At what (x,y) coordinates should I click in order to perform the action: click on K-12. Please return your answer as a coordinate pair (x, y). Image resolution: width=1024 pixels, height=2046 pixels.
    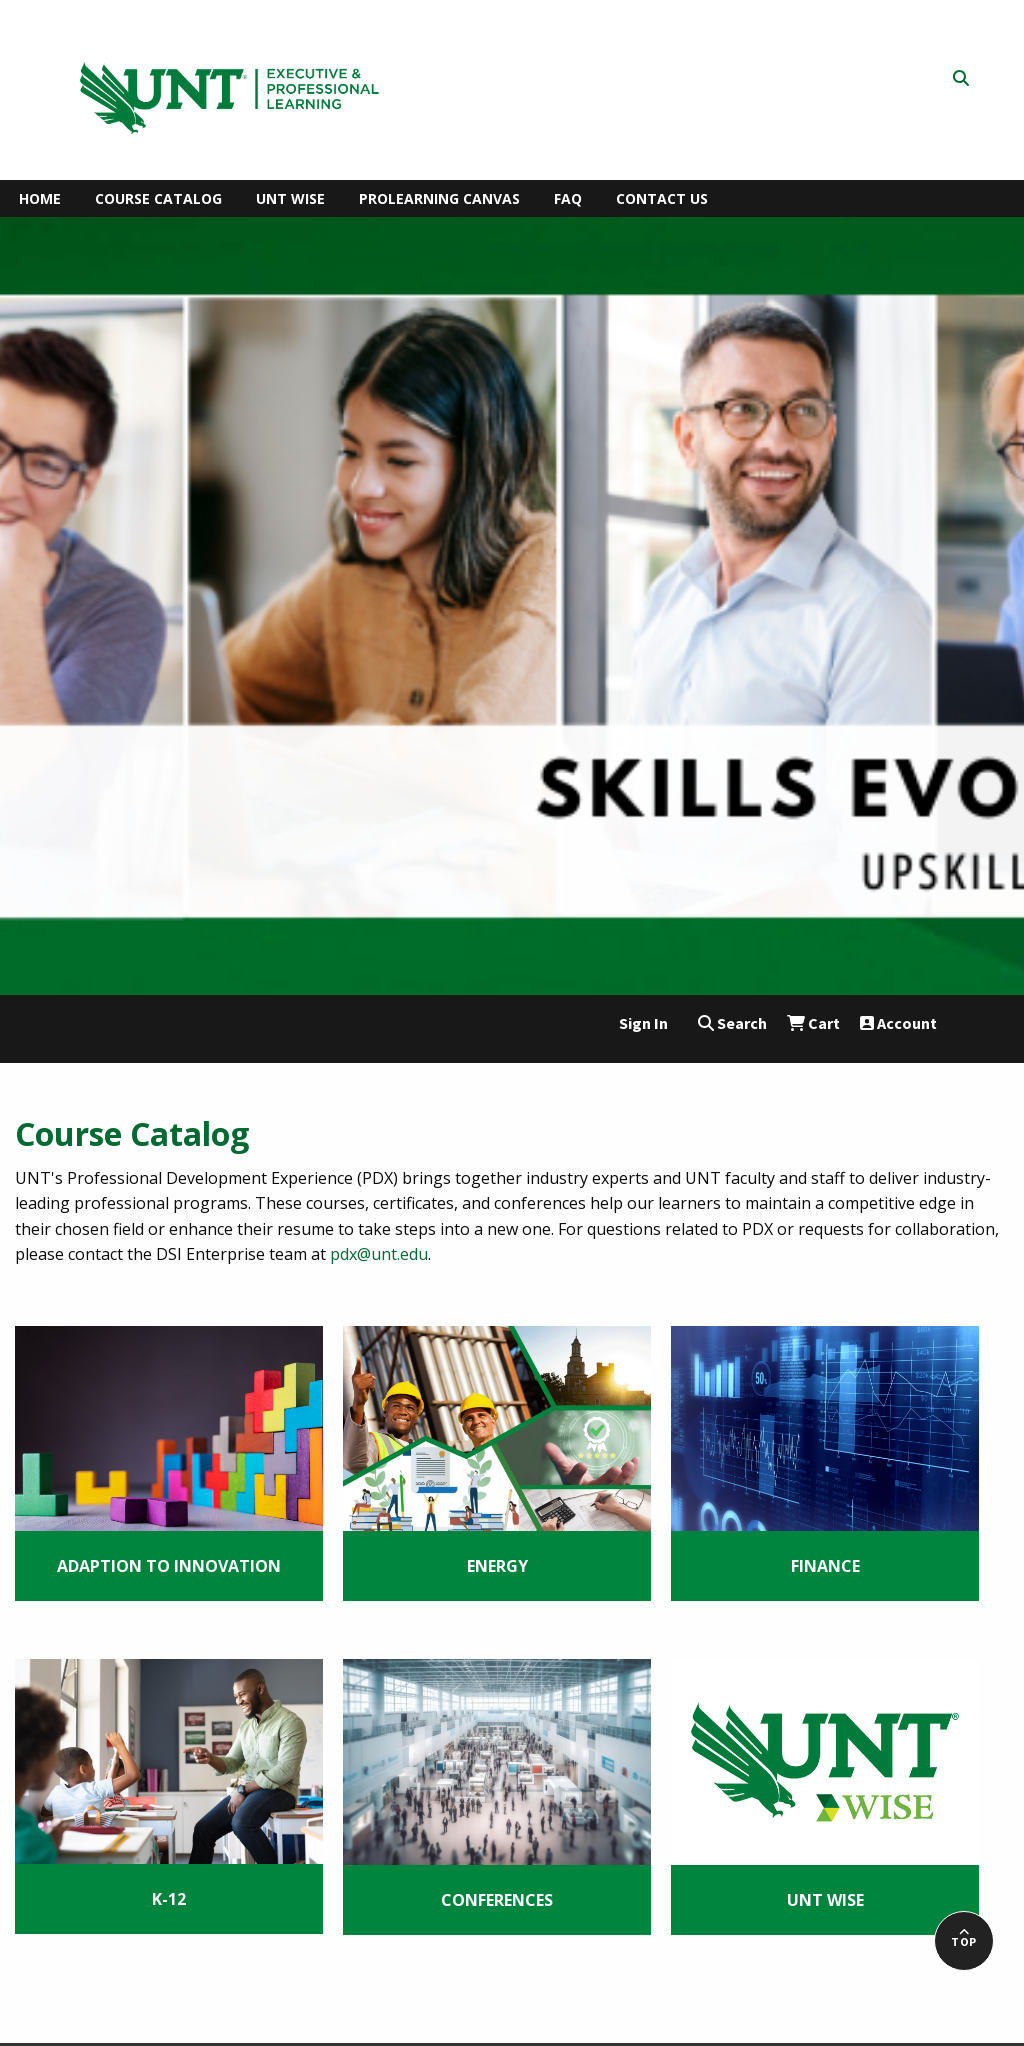
    Looking at the image, I should click on (169, 1899).